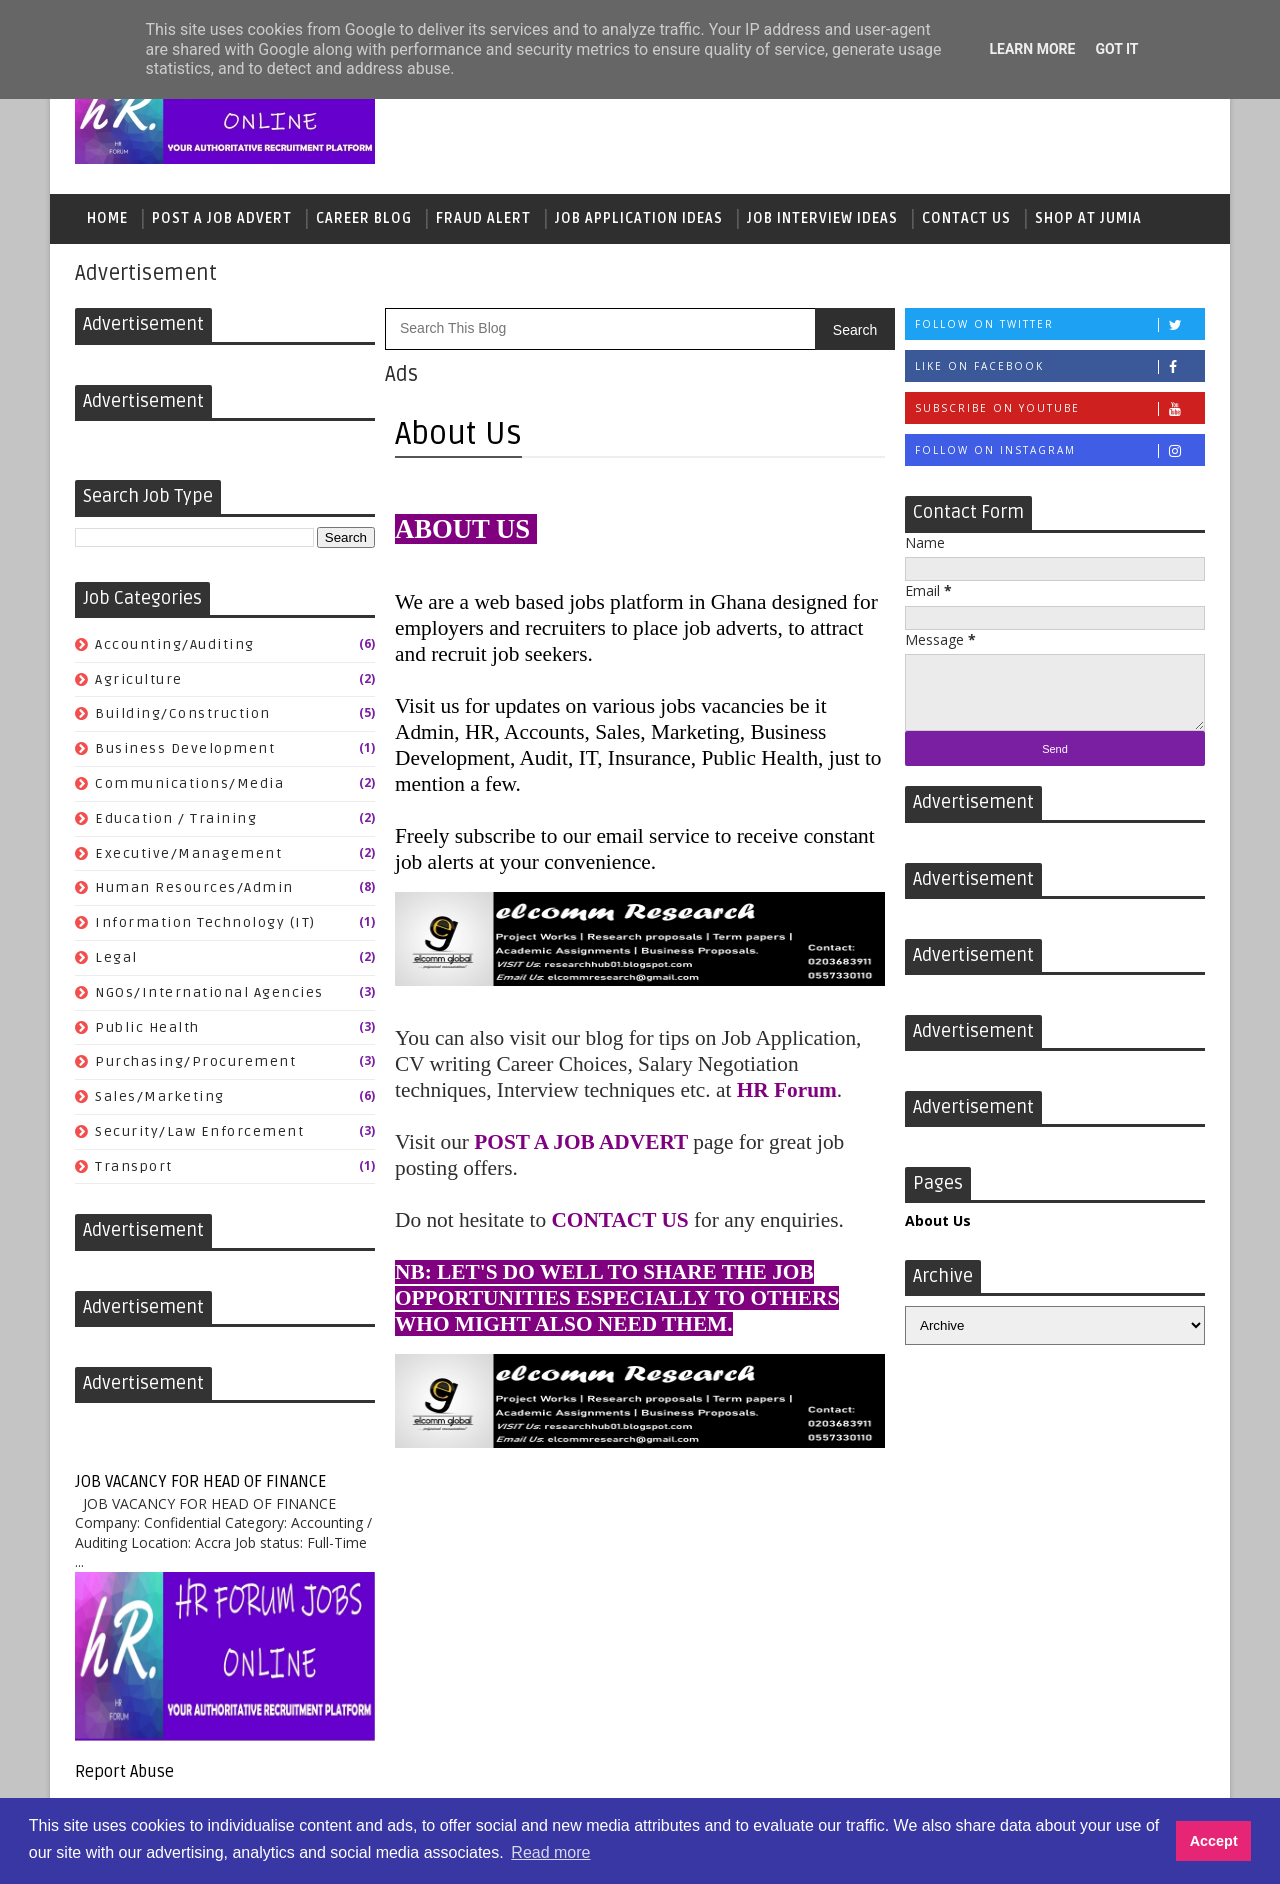  What do you see at coordinates (116, 957) in the screenshot?
I see `Legal` at bounding box center [116, 957].